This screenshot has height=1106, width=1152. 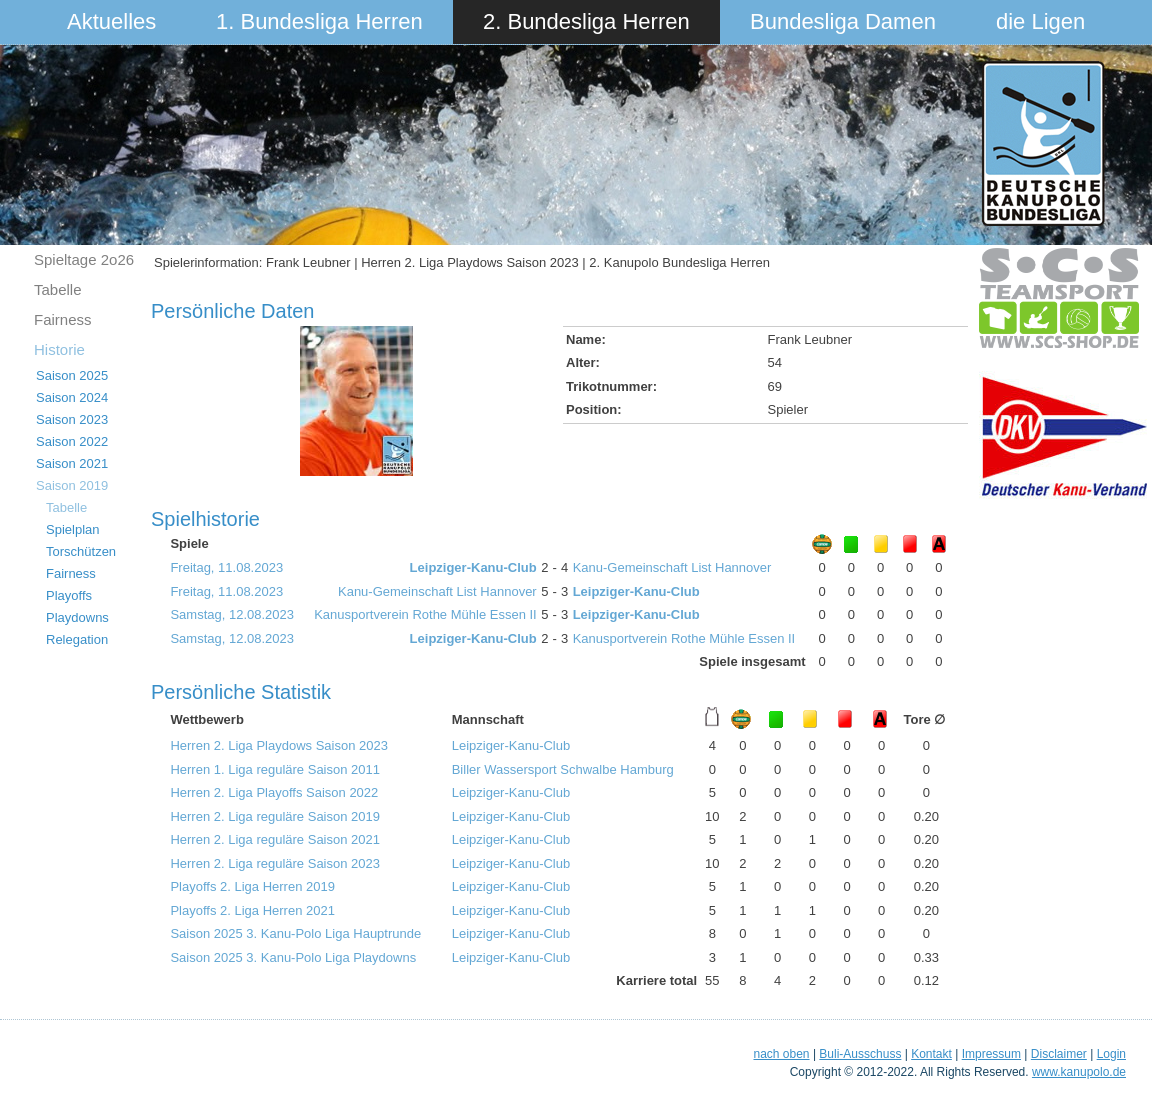 What do you see at coordinates (931, 1054) in the screenshot?
I see `Kontakt` at bounding box center [931, 1054].